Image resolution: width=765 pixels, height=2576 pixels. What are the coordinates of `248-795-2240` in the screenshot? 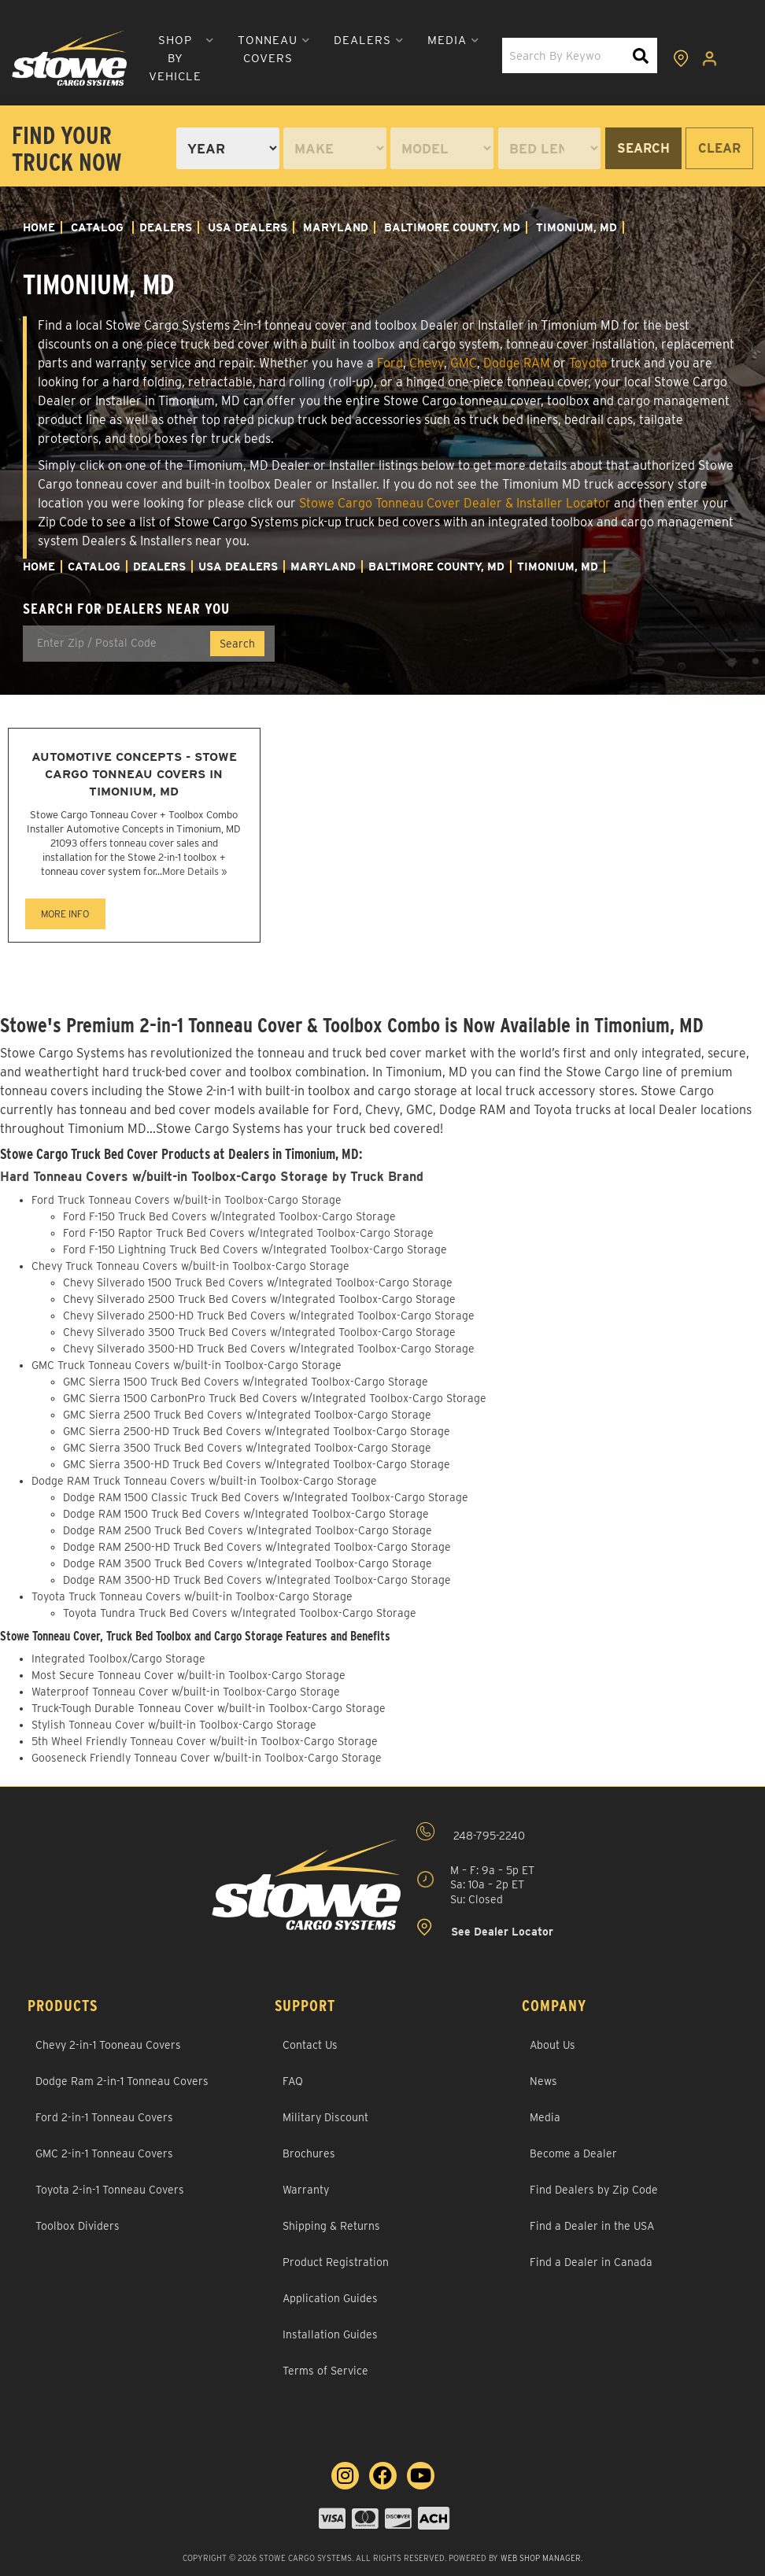 It's located at (470, 1832).